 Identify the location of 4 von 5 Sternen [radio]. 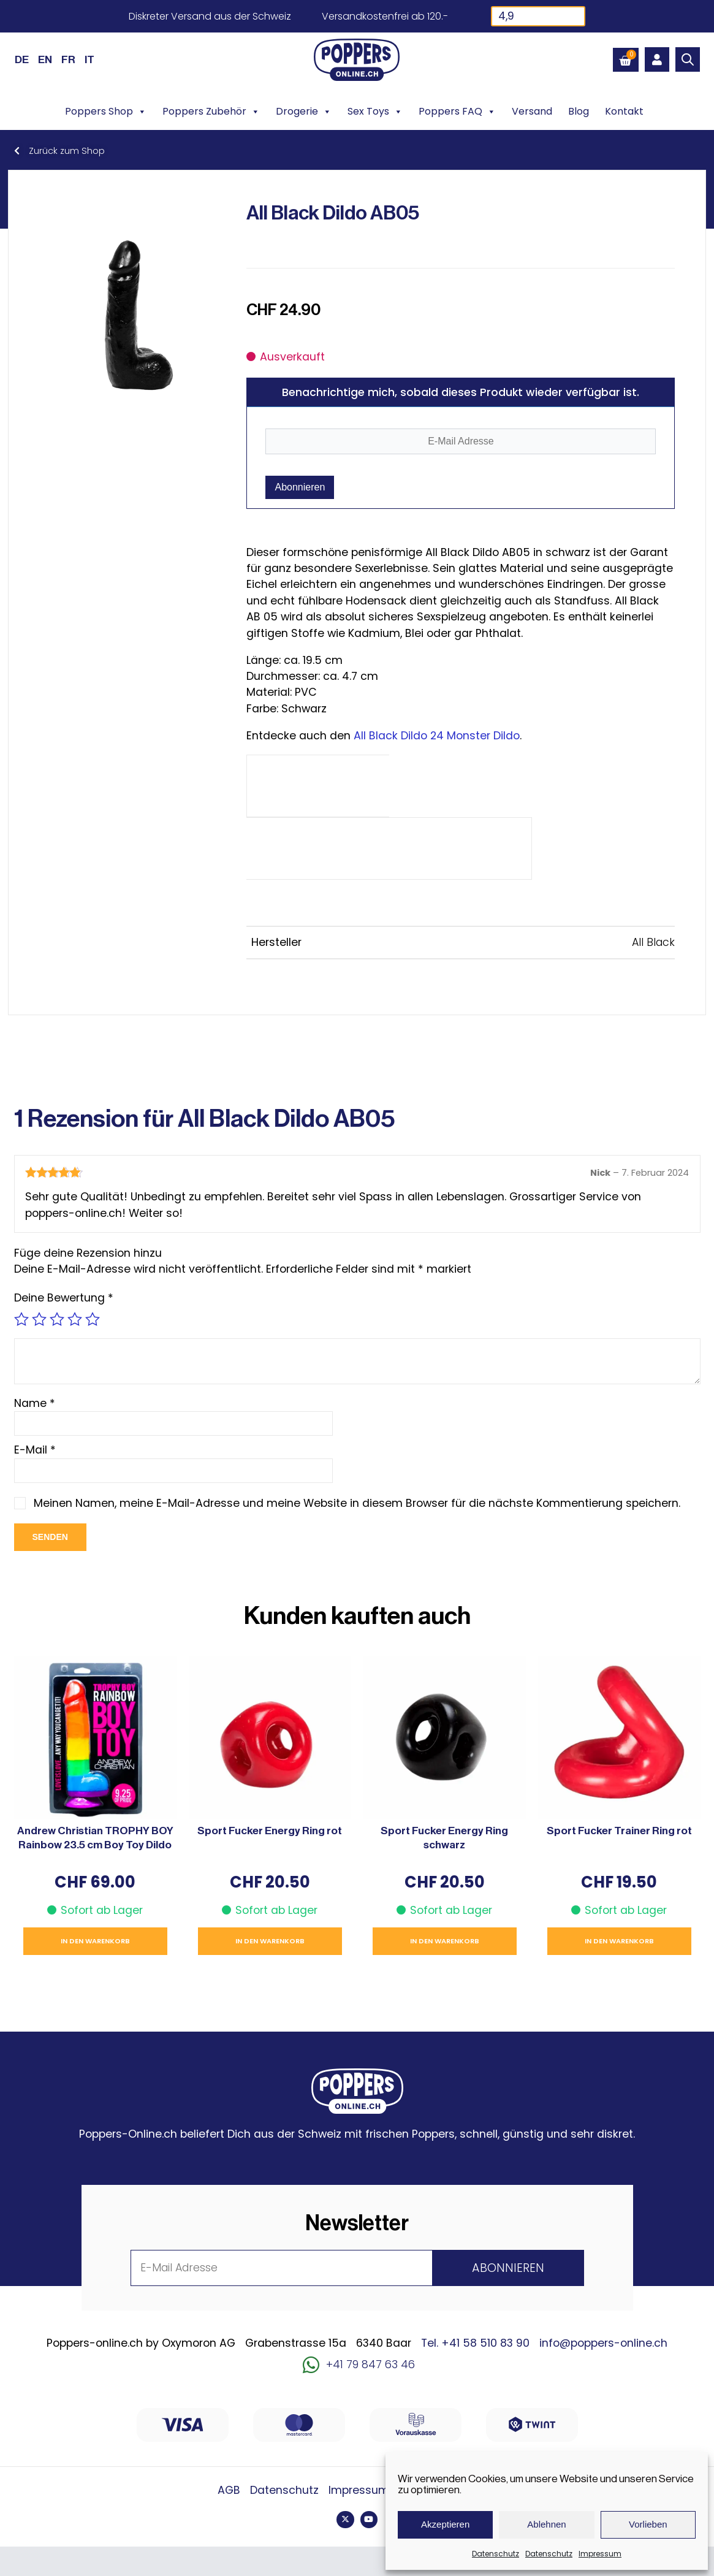
(74, 1319).